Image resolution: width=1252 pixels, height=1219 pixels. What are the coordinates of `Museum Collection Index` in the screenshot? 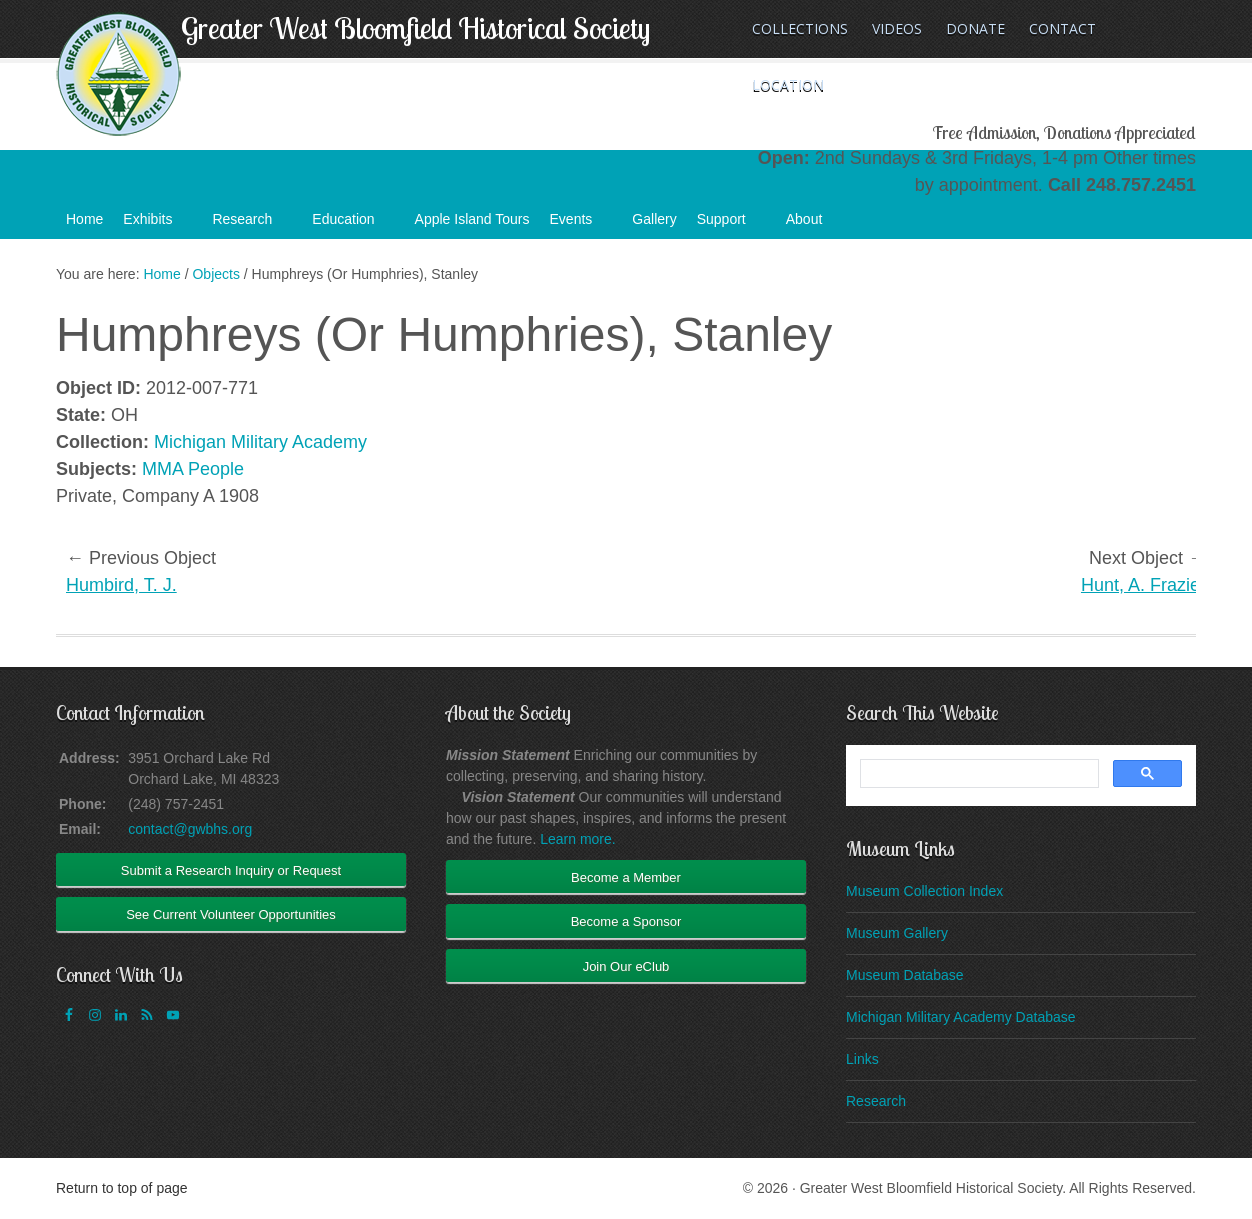 It's located at (924, 891).